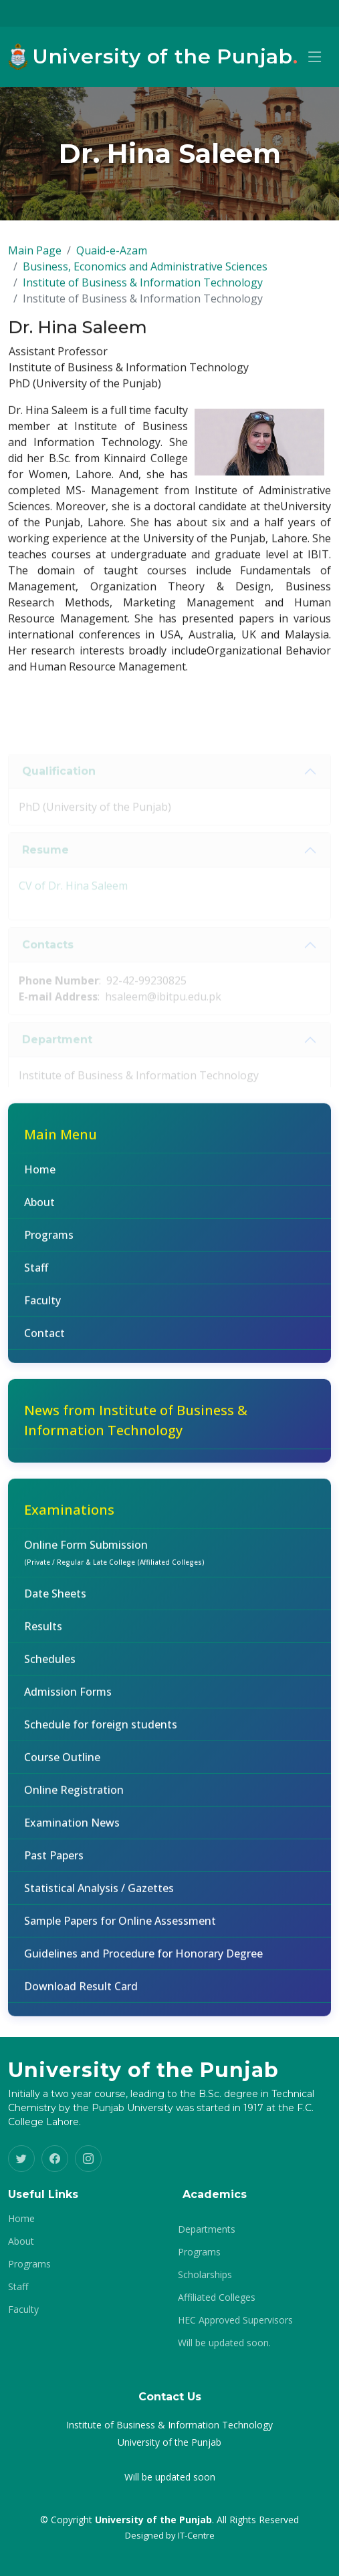 The height and width of the screenshot is (2576, 339). I want to click on Online Registration, so click(74, 1796).